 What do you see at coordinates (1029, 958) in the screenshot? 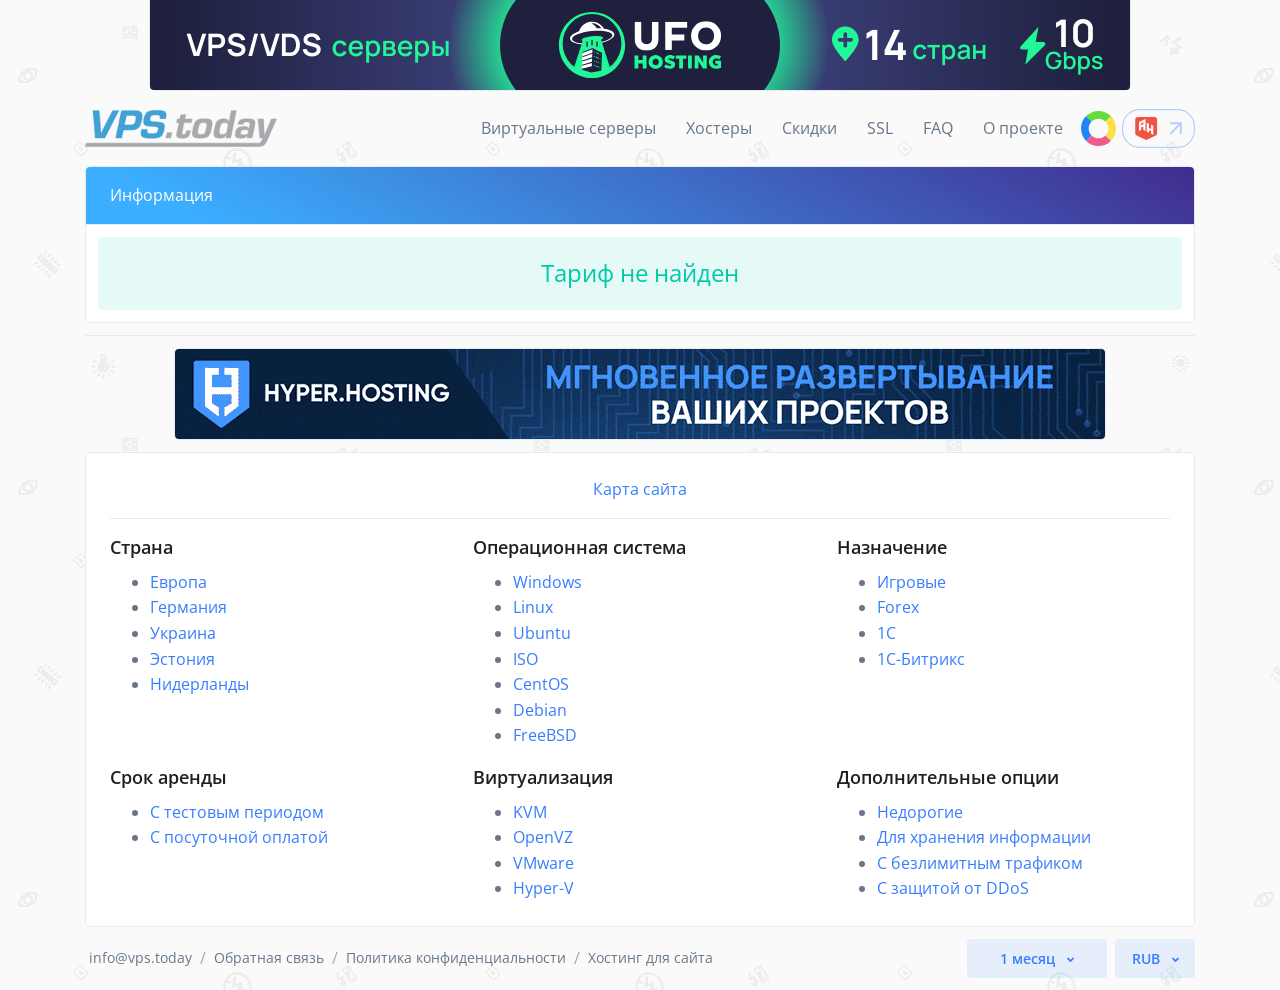
I see `1 месяц` at bounding box center [1029, 958].